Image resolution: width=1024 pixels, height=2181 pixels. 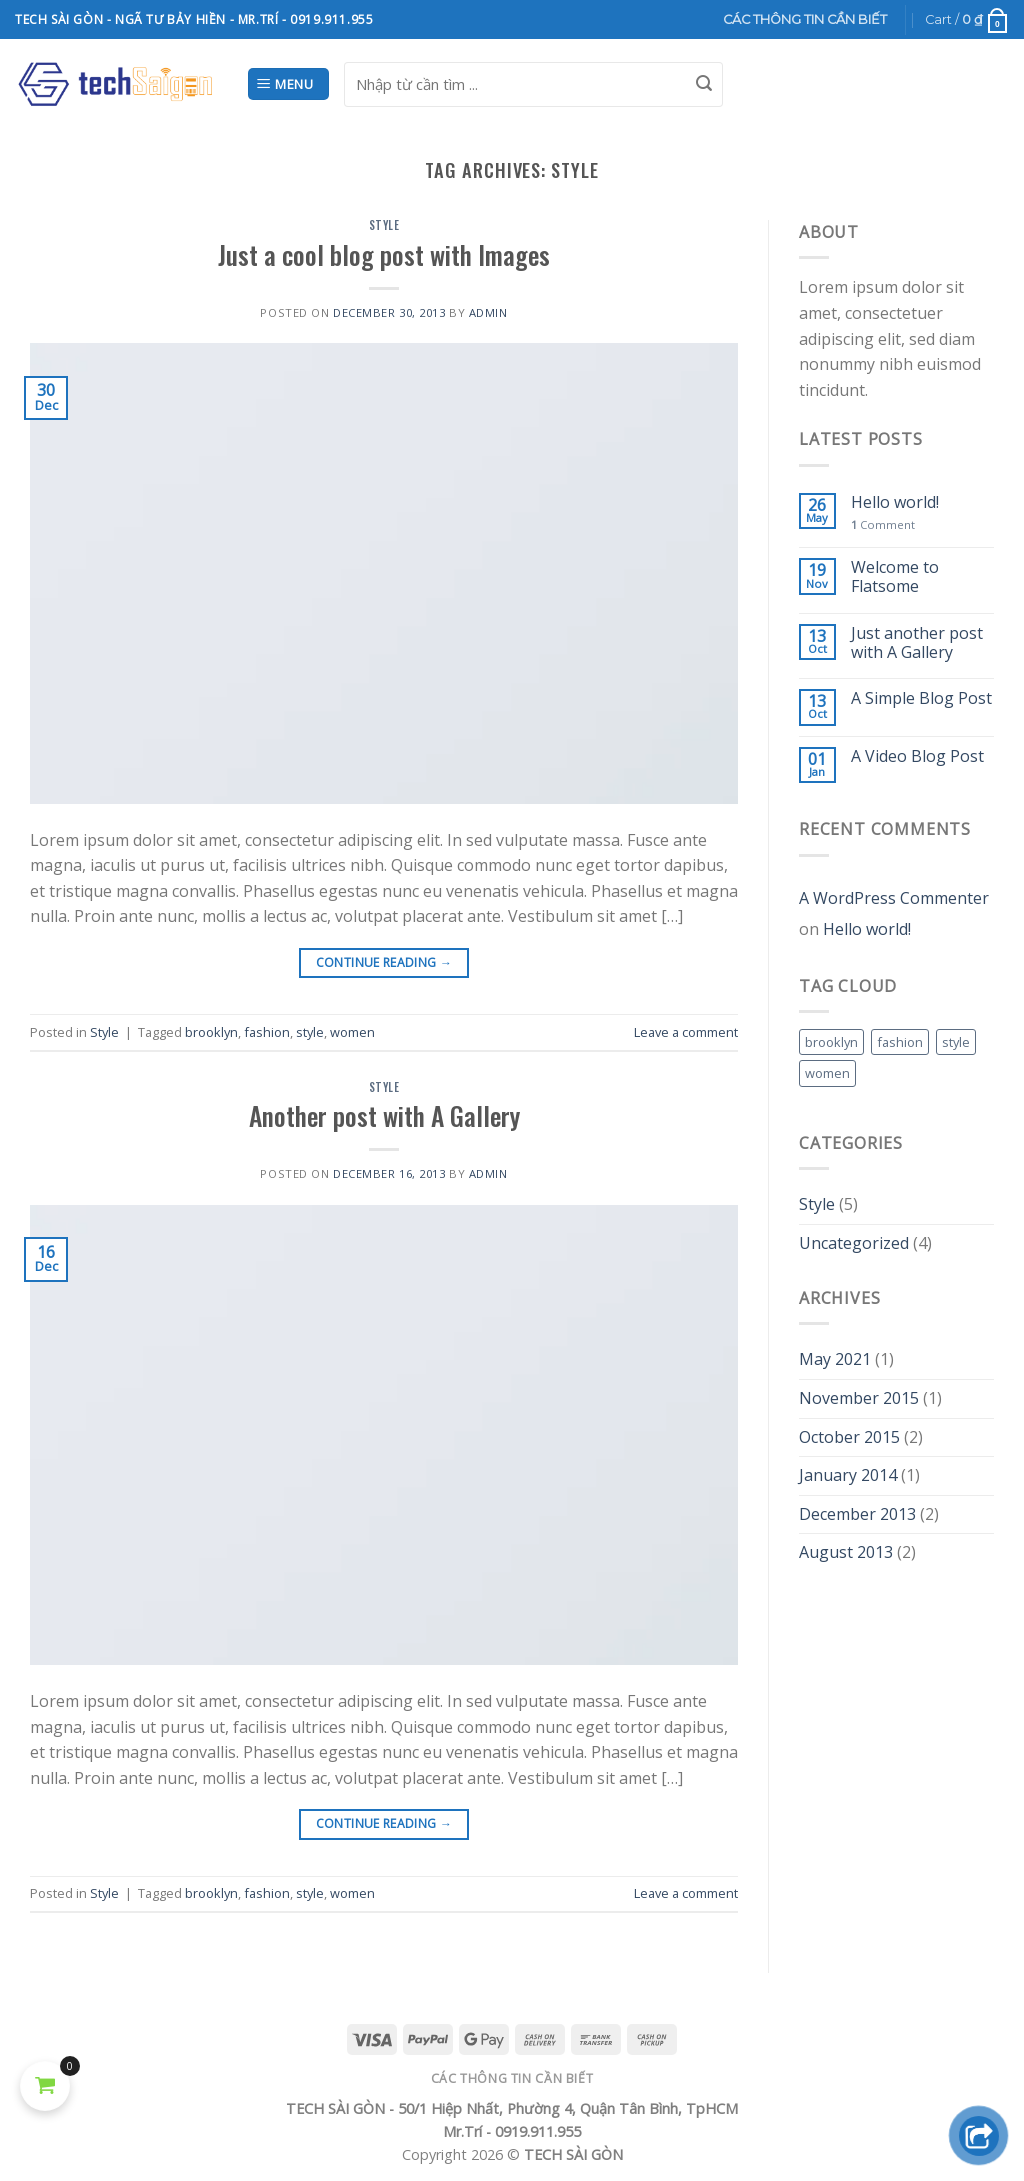 I want to click on A WordPress Commenter, so click(x=894, y=898).